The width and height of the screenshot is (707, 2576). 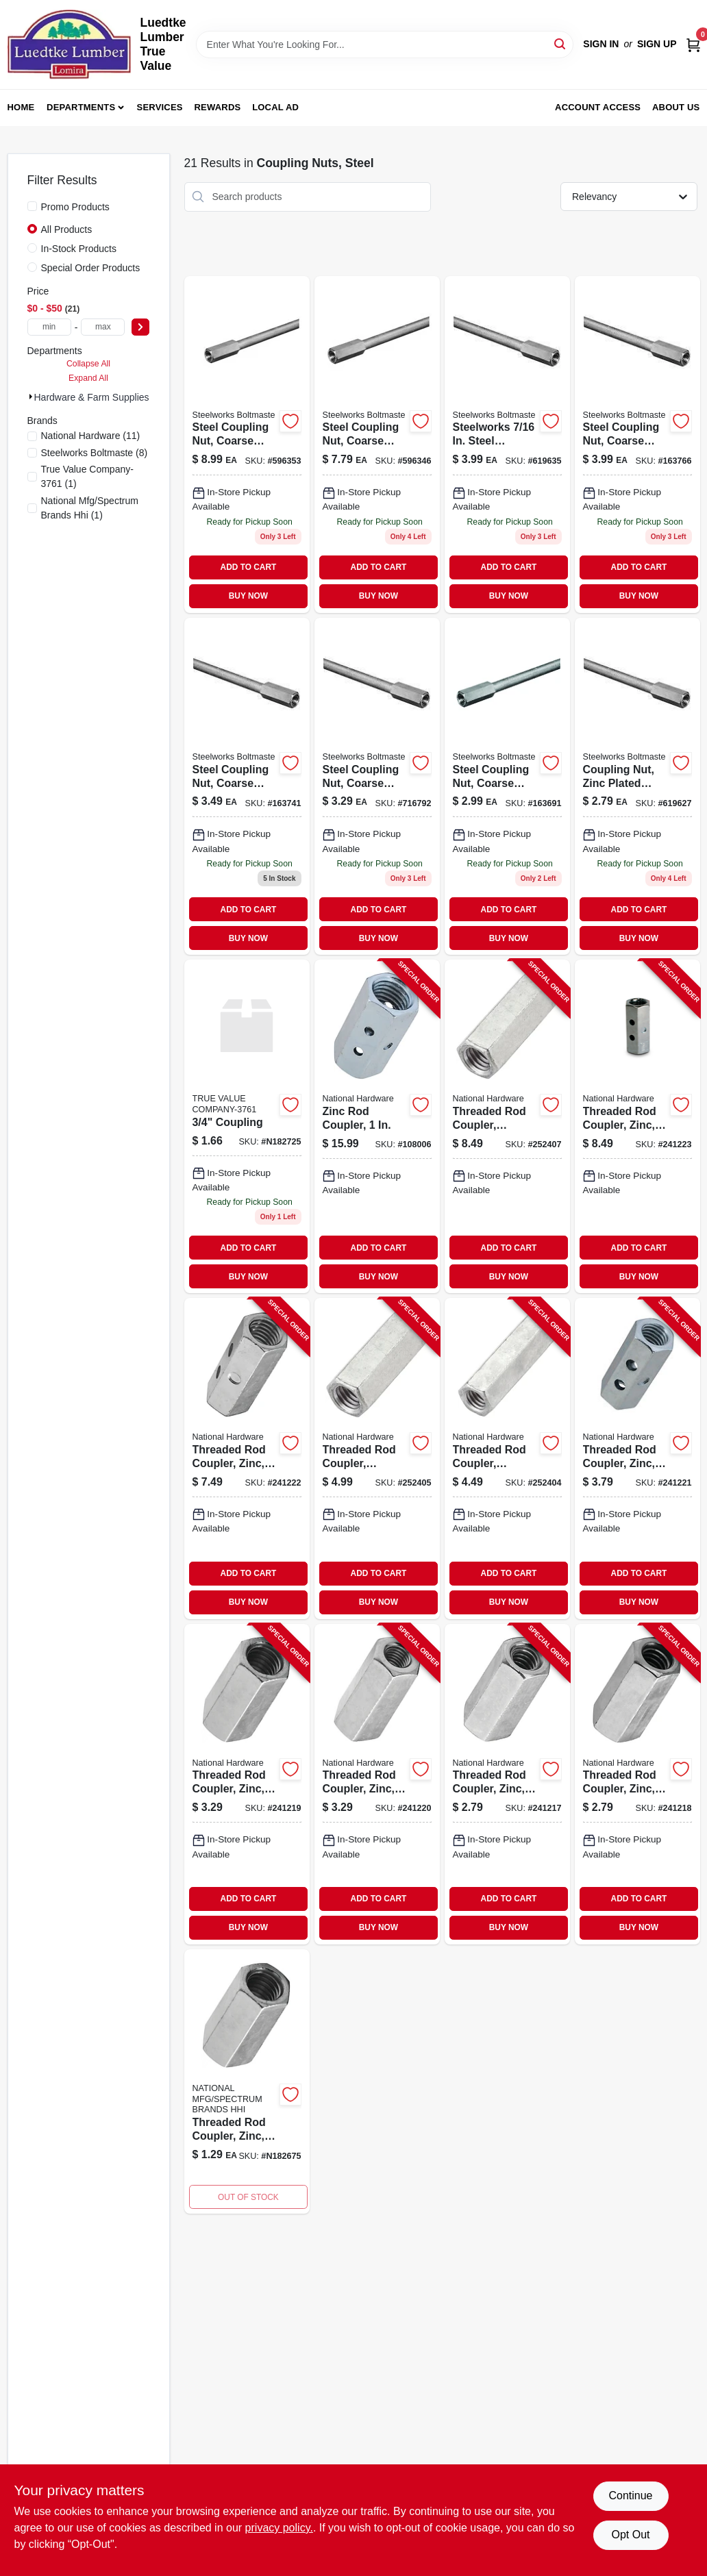 I want to click on [max price], so click(x=103, y=327).